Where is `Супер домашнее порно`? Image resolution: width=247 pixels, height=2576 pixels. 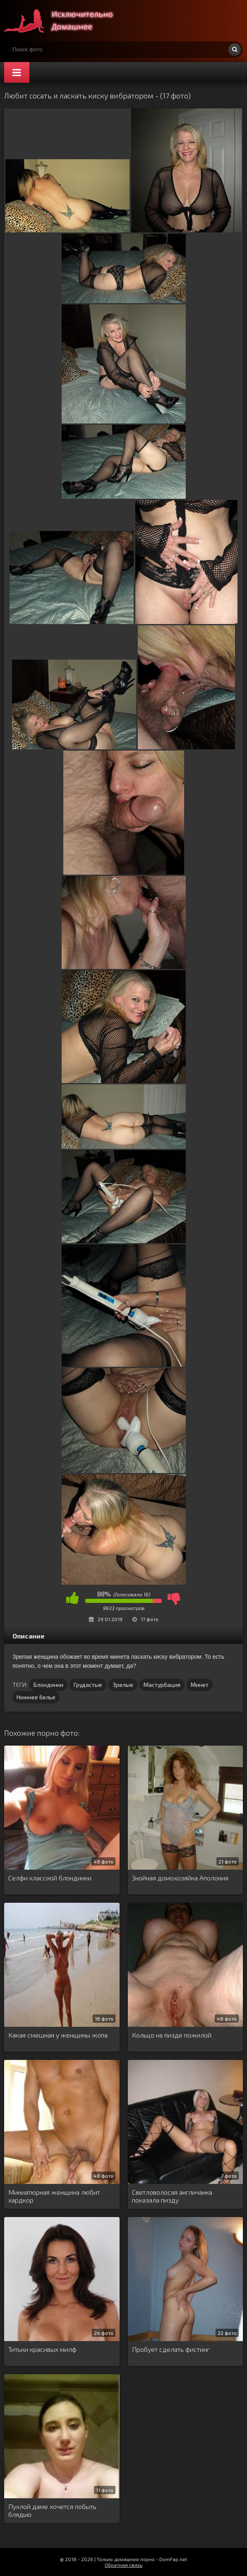 Супер домашнее порно is located at coordinates (66, 20).